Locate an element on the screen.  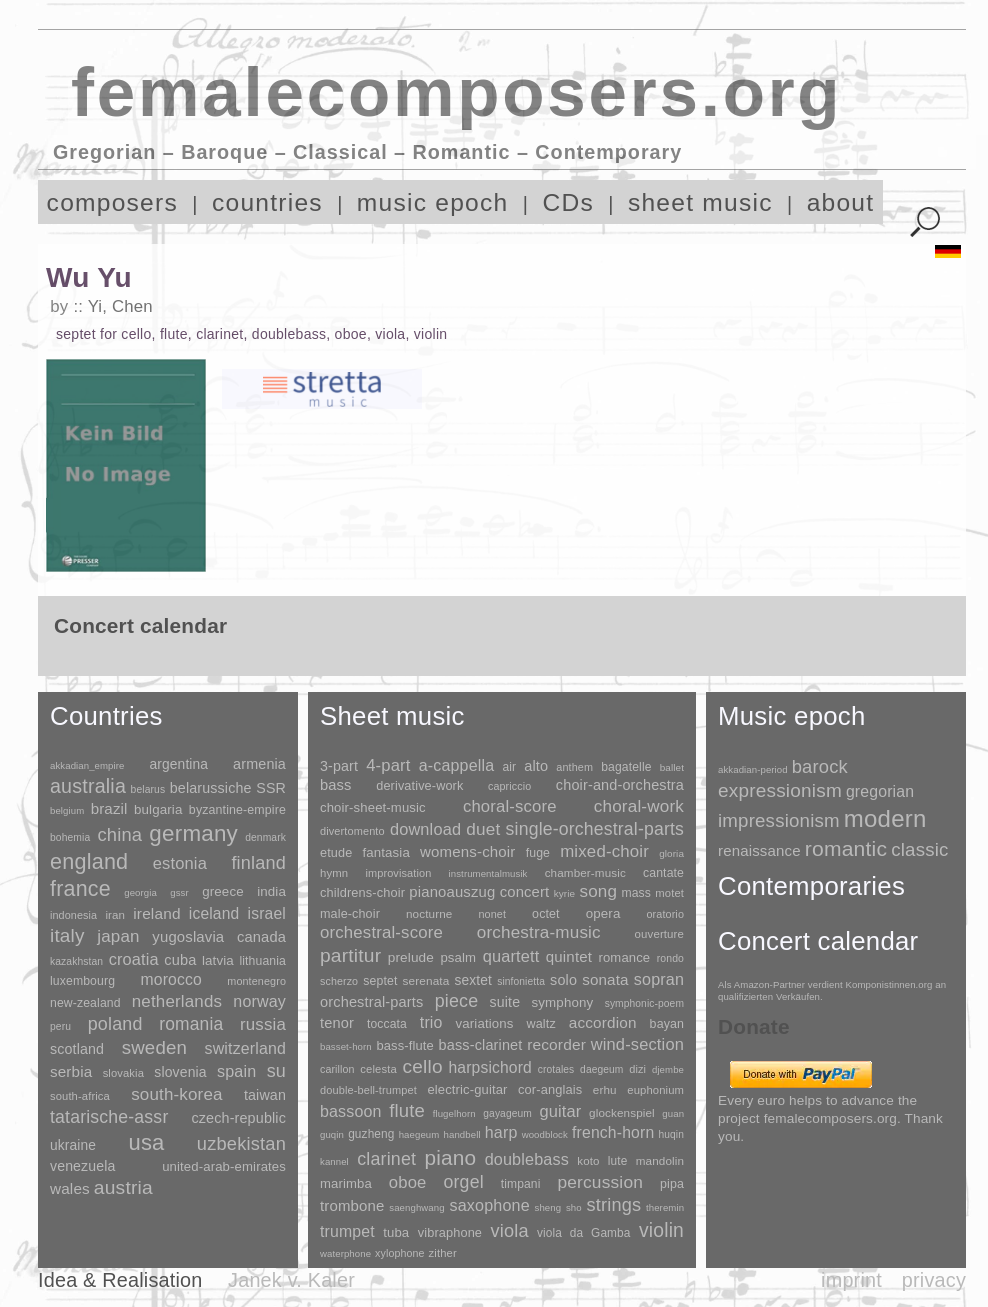
belarus [belarus (2 items)] is located at coordinates (148, 789).